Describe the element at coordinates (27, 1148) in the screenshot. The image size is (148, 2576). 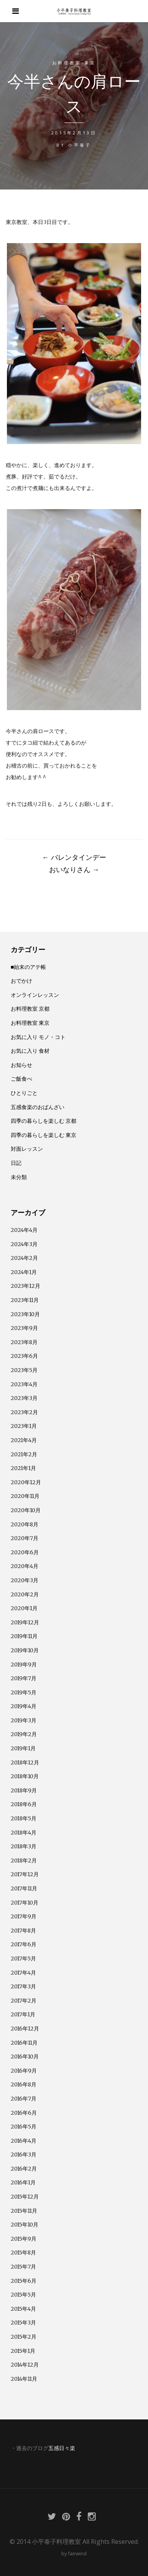
I see `対面レッスン` at that location.